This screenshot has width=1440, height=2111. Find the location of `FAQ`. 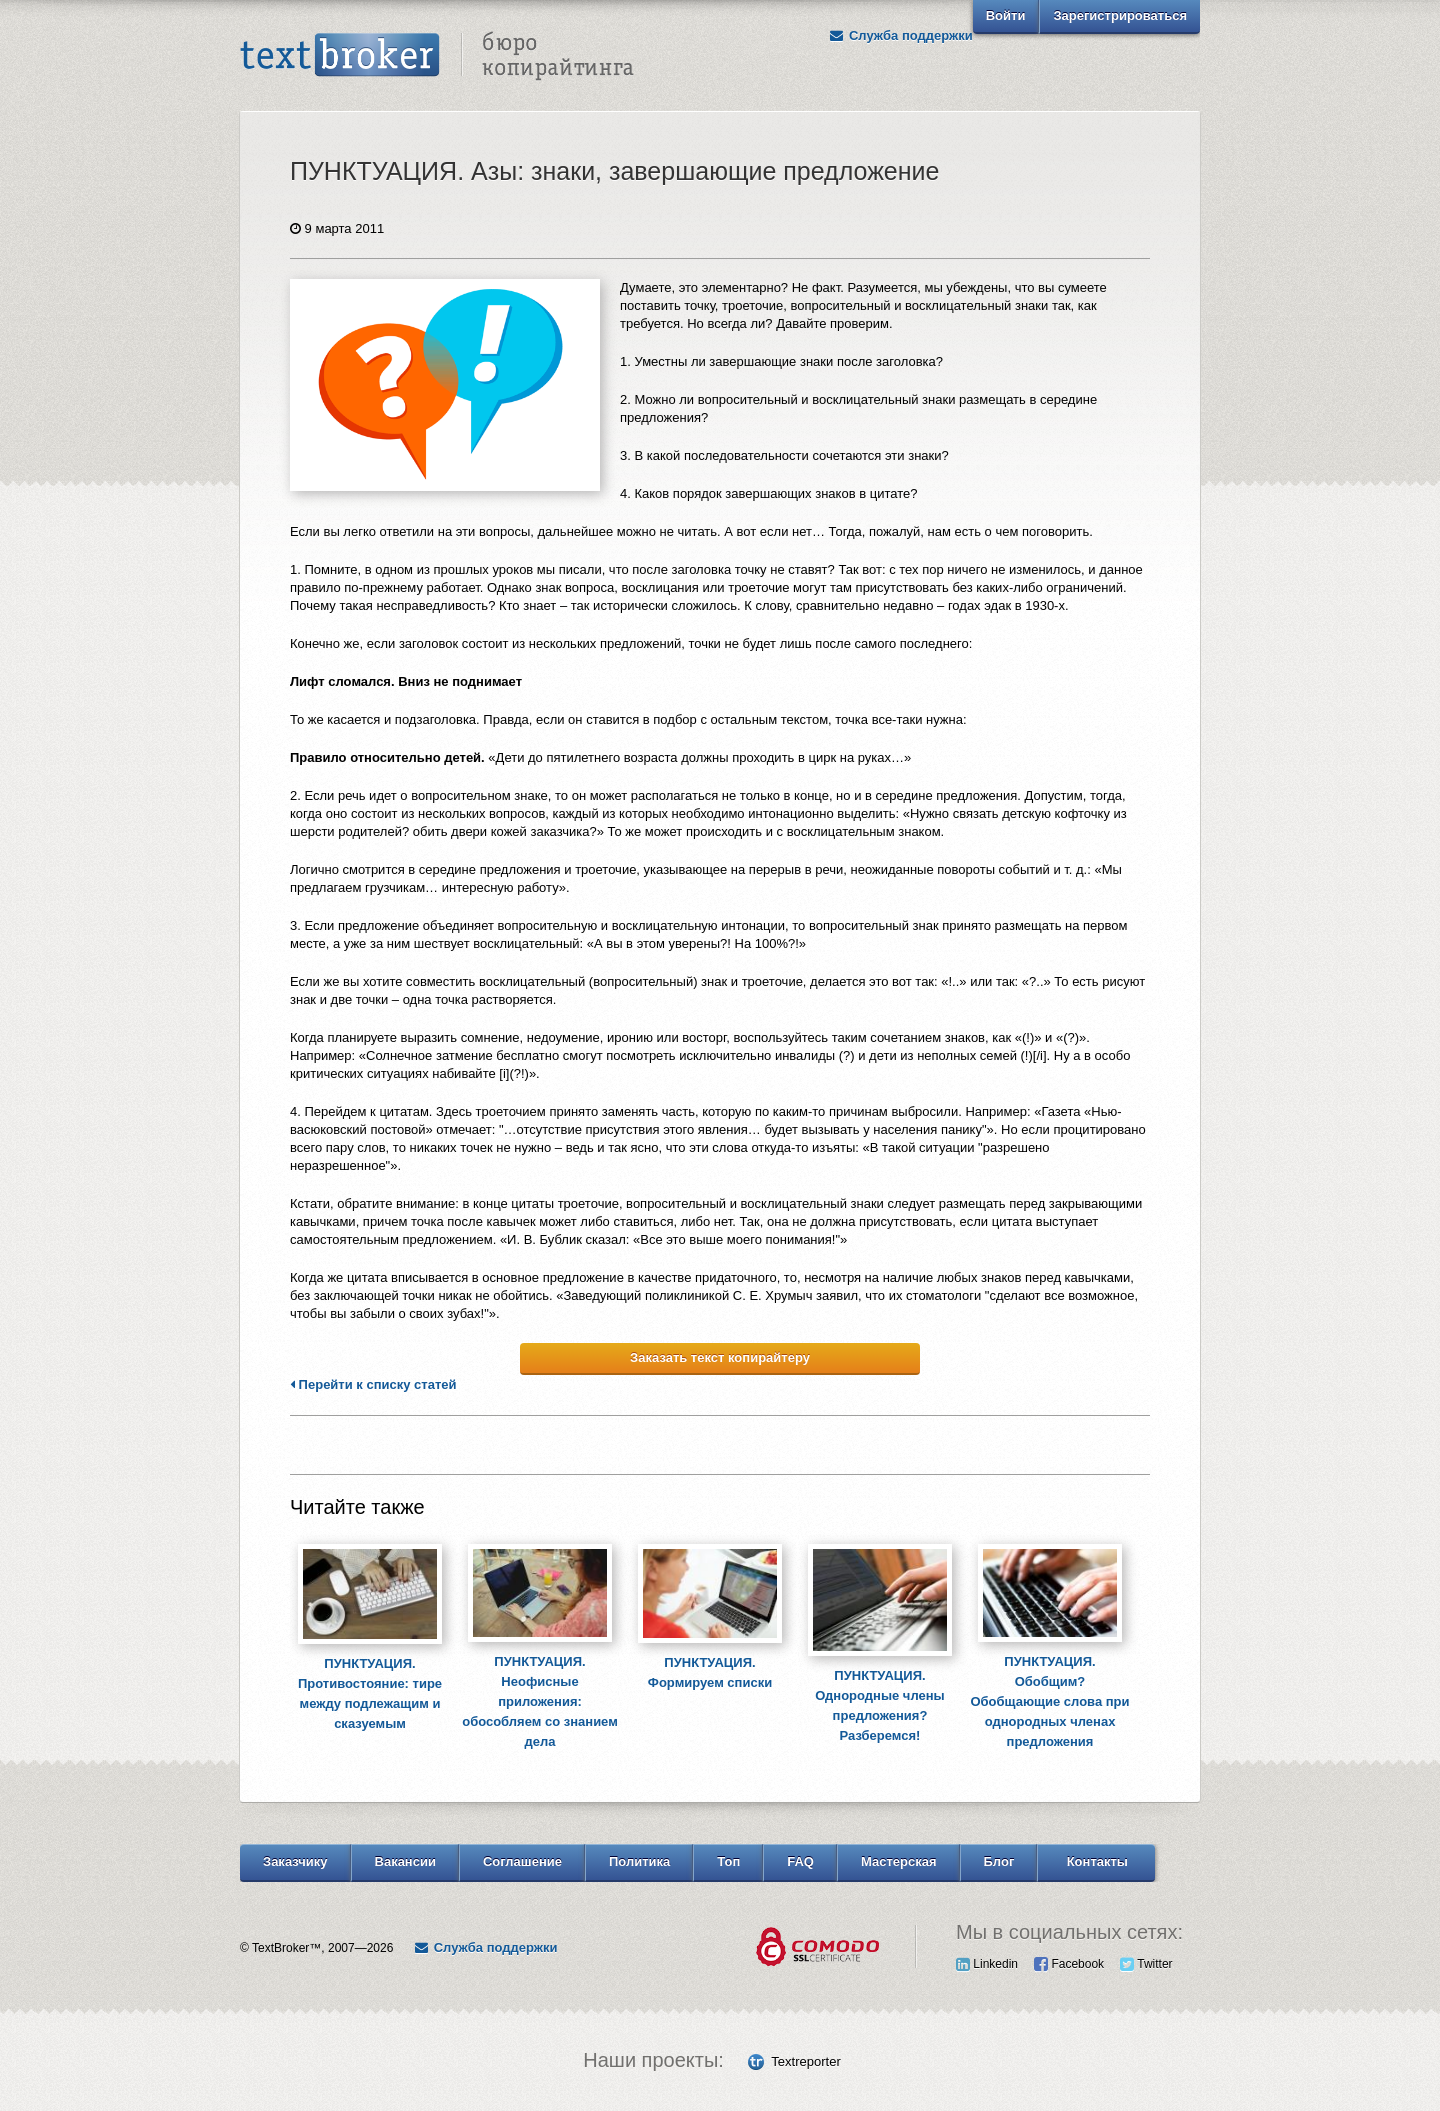

FAQ is located at coordinates (800, 1861).